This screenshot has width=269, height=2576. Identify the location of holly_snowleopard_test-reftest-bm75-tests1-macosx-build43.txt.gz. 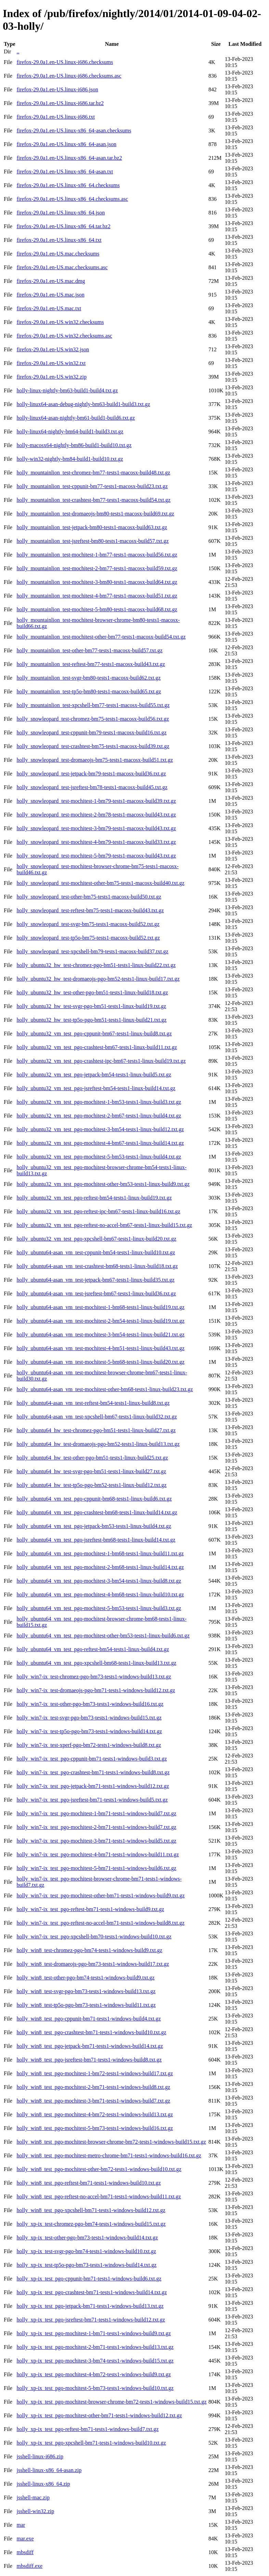
(90, 910).